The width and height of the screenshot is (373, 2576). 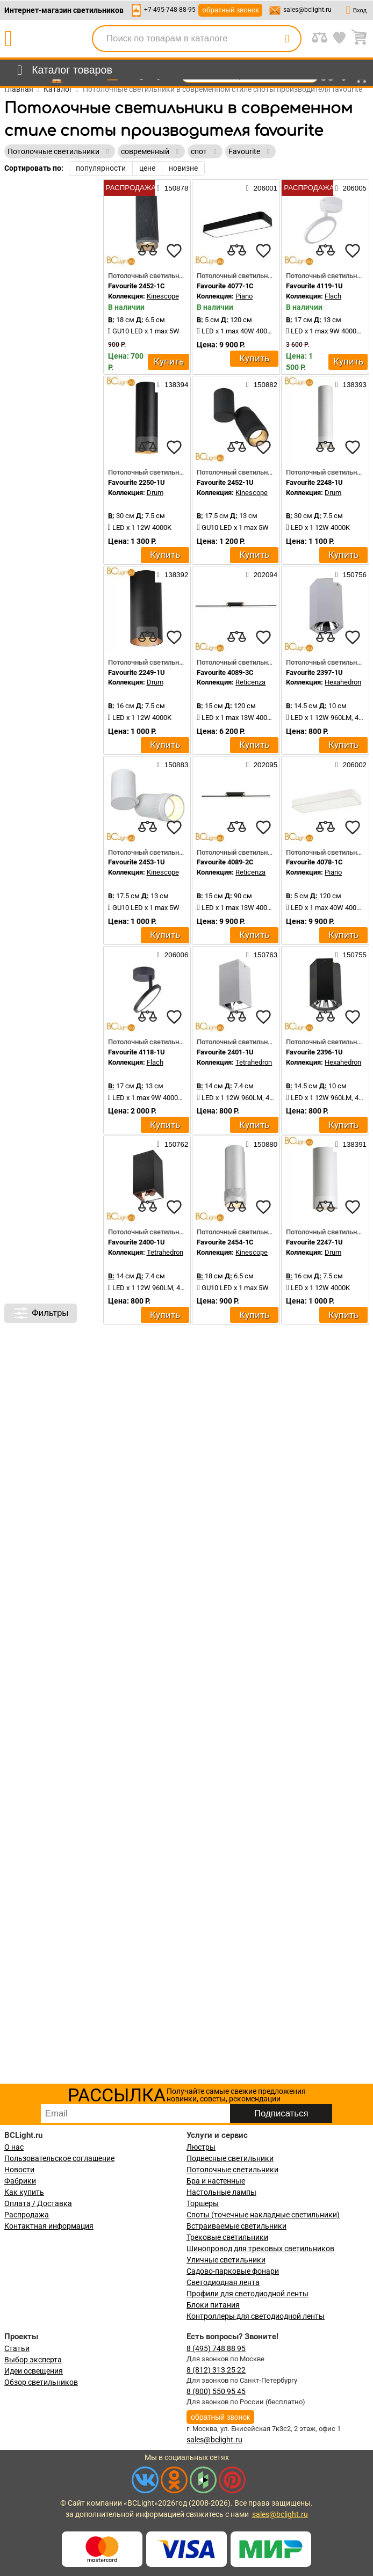 What do you see at coordinates (215, 2181) in the screenshot?
I see `Бра и настенные` at bounding box center [215, 2181].